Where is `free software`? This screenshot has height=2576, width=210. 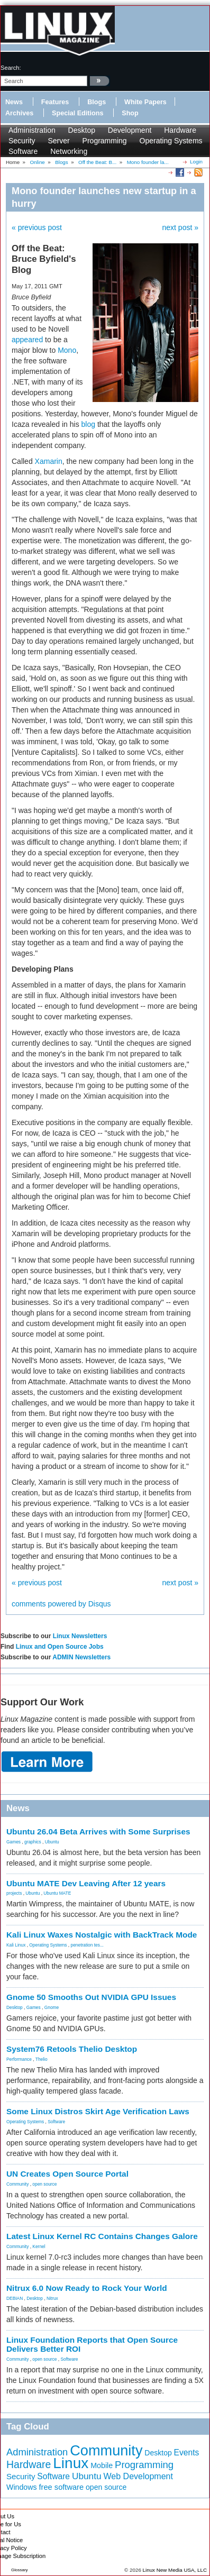 free software is located at coordinates (61, 2487).